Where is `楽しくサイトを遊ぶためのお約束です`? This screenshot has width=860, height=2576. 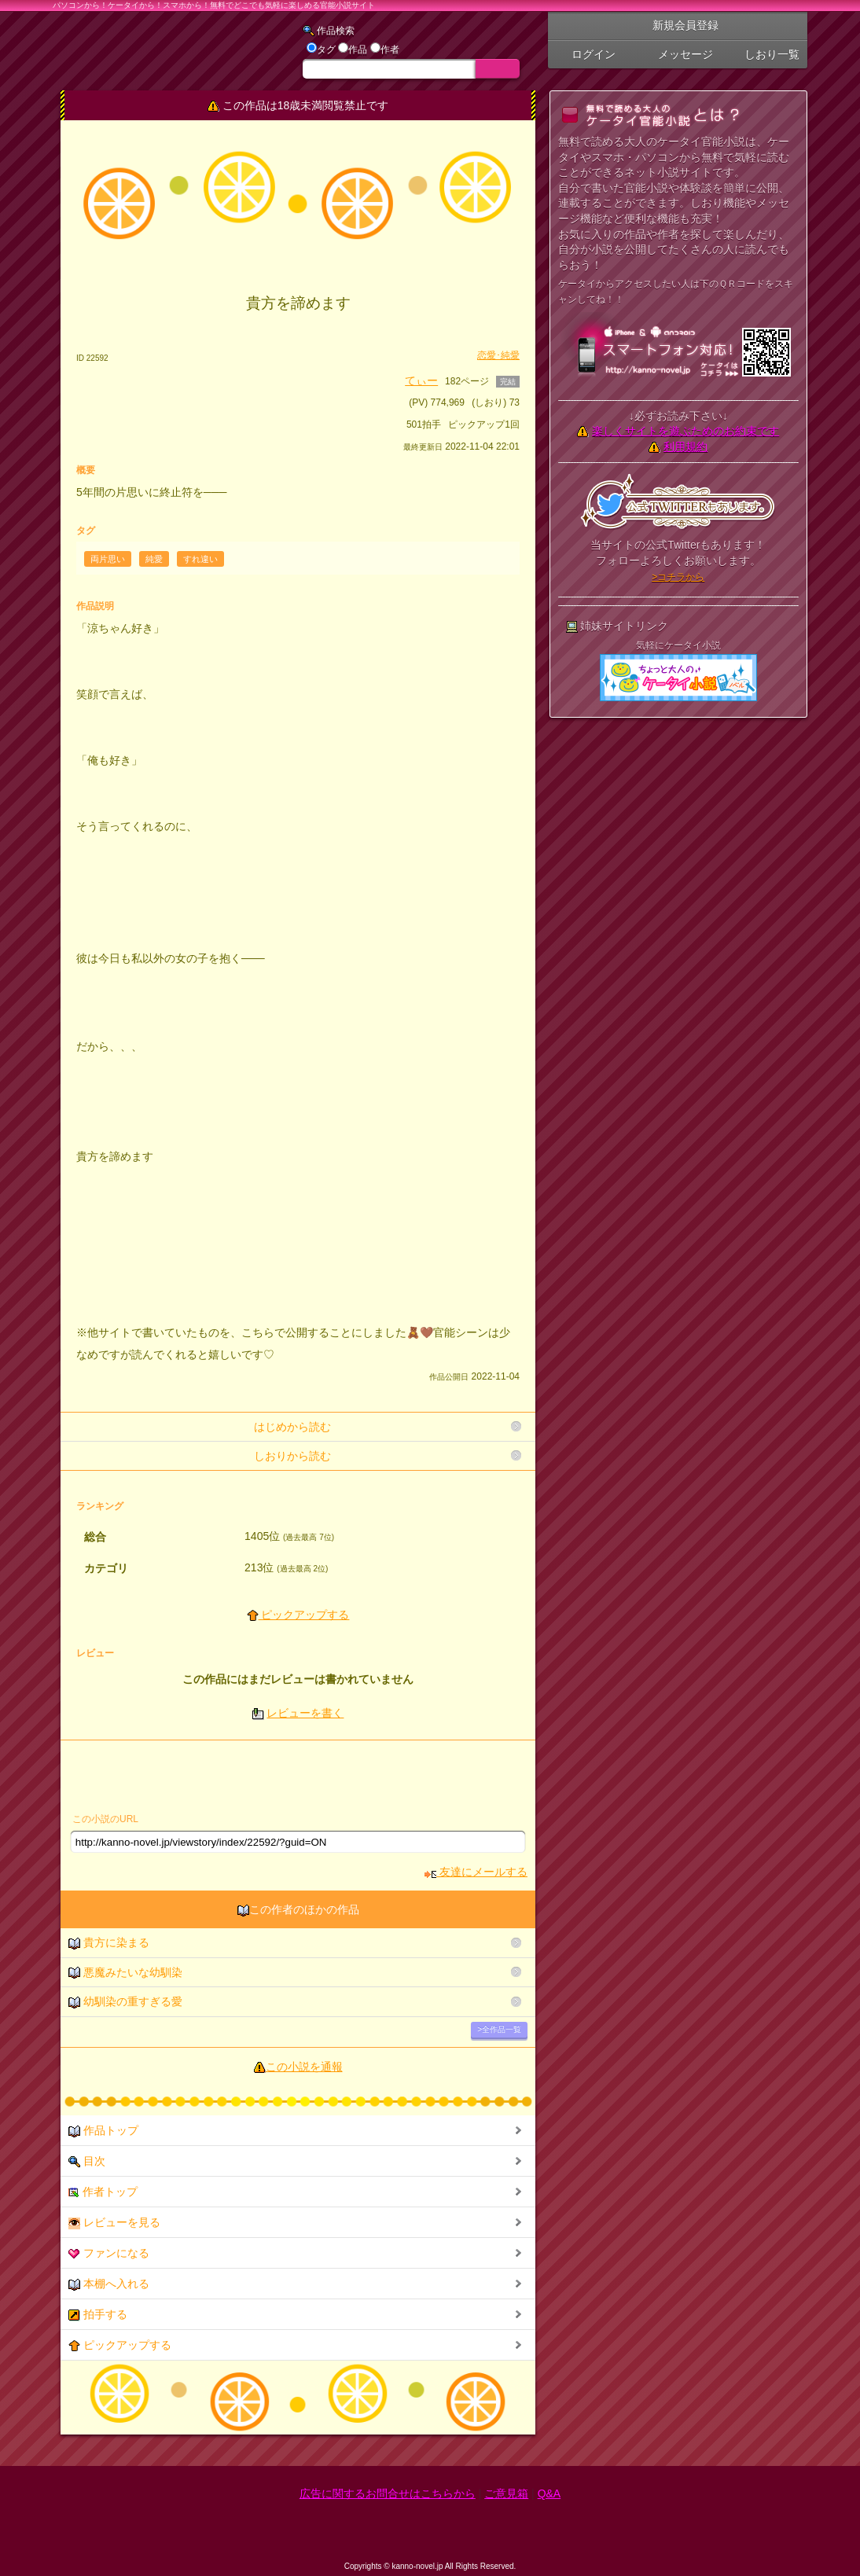
楽しくサイトを遊ぶためのお約束です is located at coordinates (685, 430).